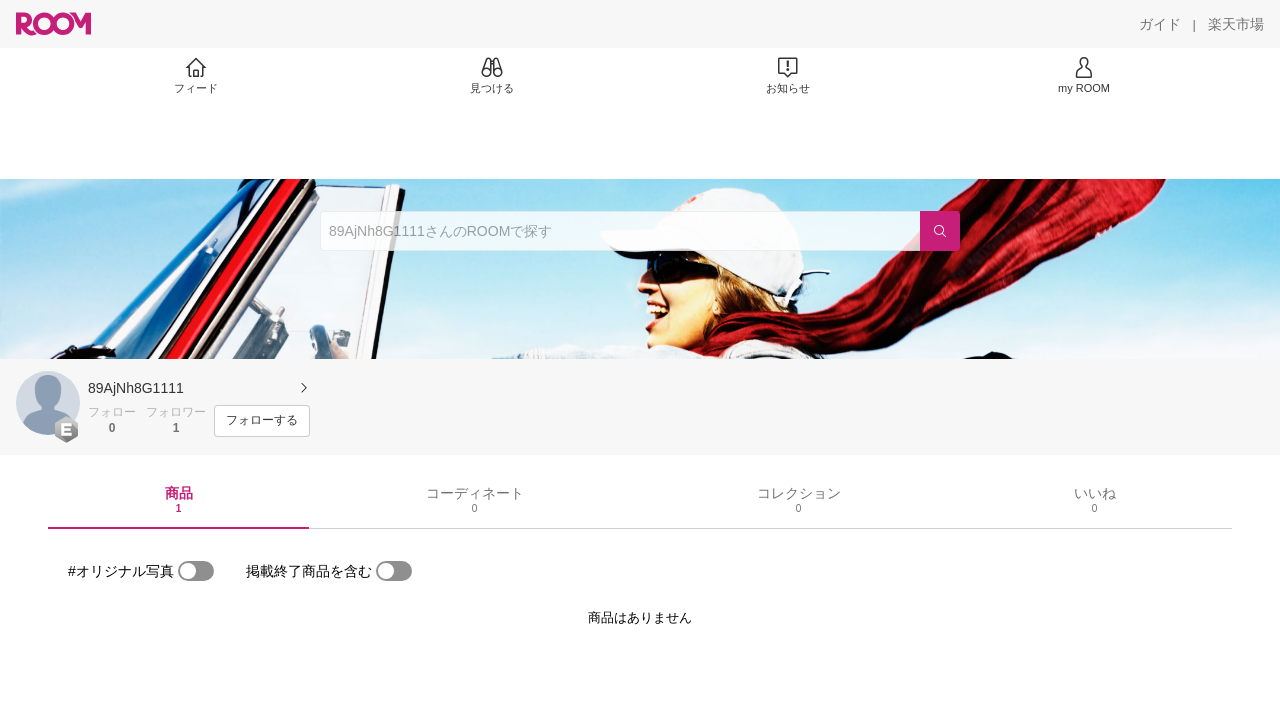 The width and height of the screenshot is (1280, 720). I want to click on [楽天市場], so click(1236, 24).